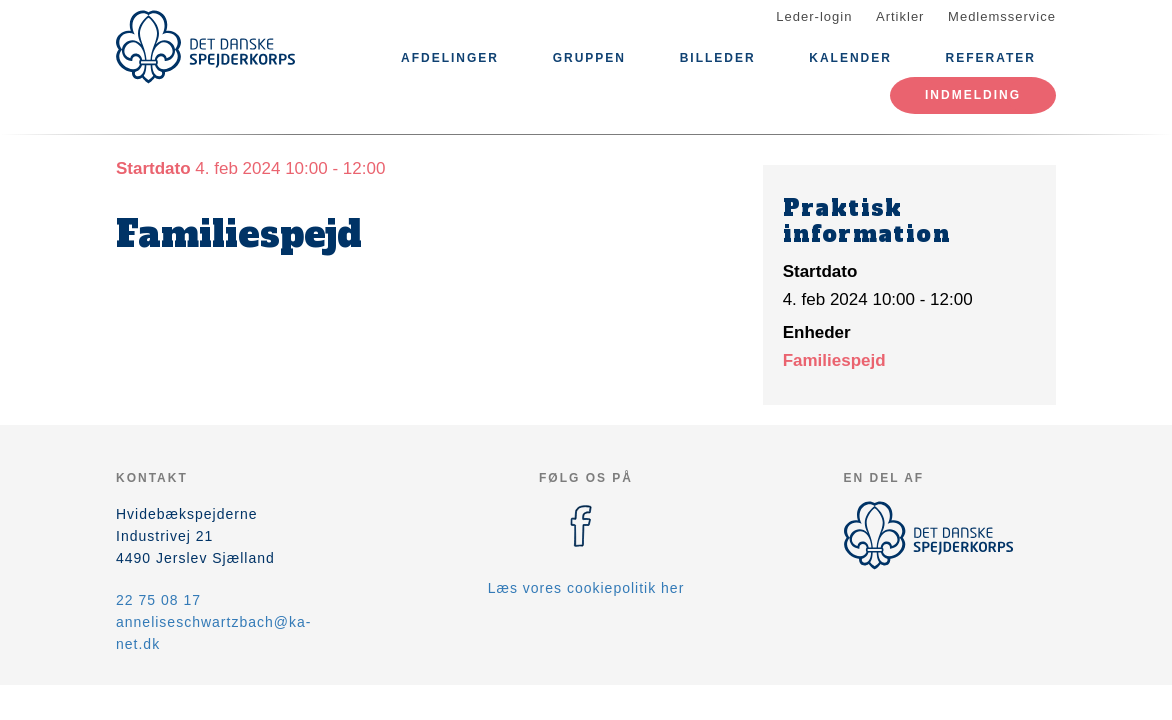  What do you see at coordinates (991, 58) in the screenshot?
I see `Referater` at bounding box center [991, 58].